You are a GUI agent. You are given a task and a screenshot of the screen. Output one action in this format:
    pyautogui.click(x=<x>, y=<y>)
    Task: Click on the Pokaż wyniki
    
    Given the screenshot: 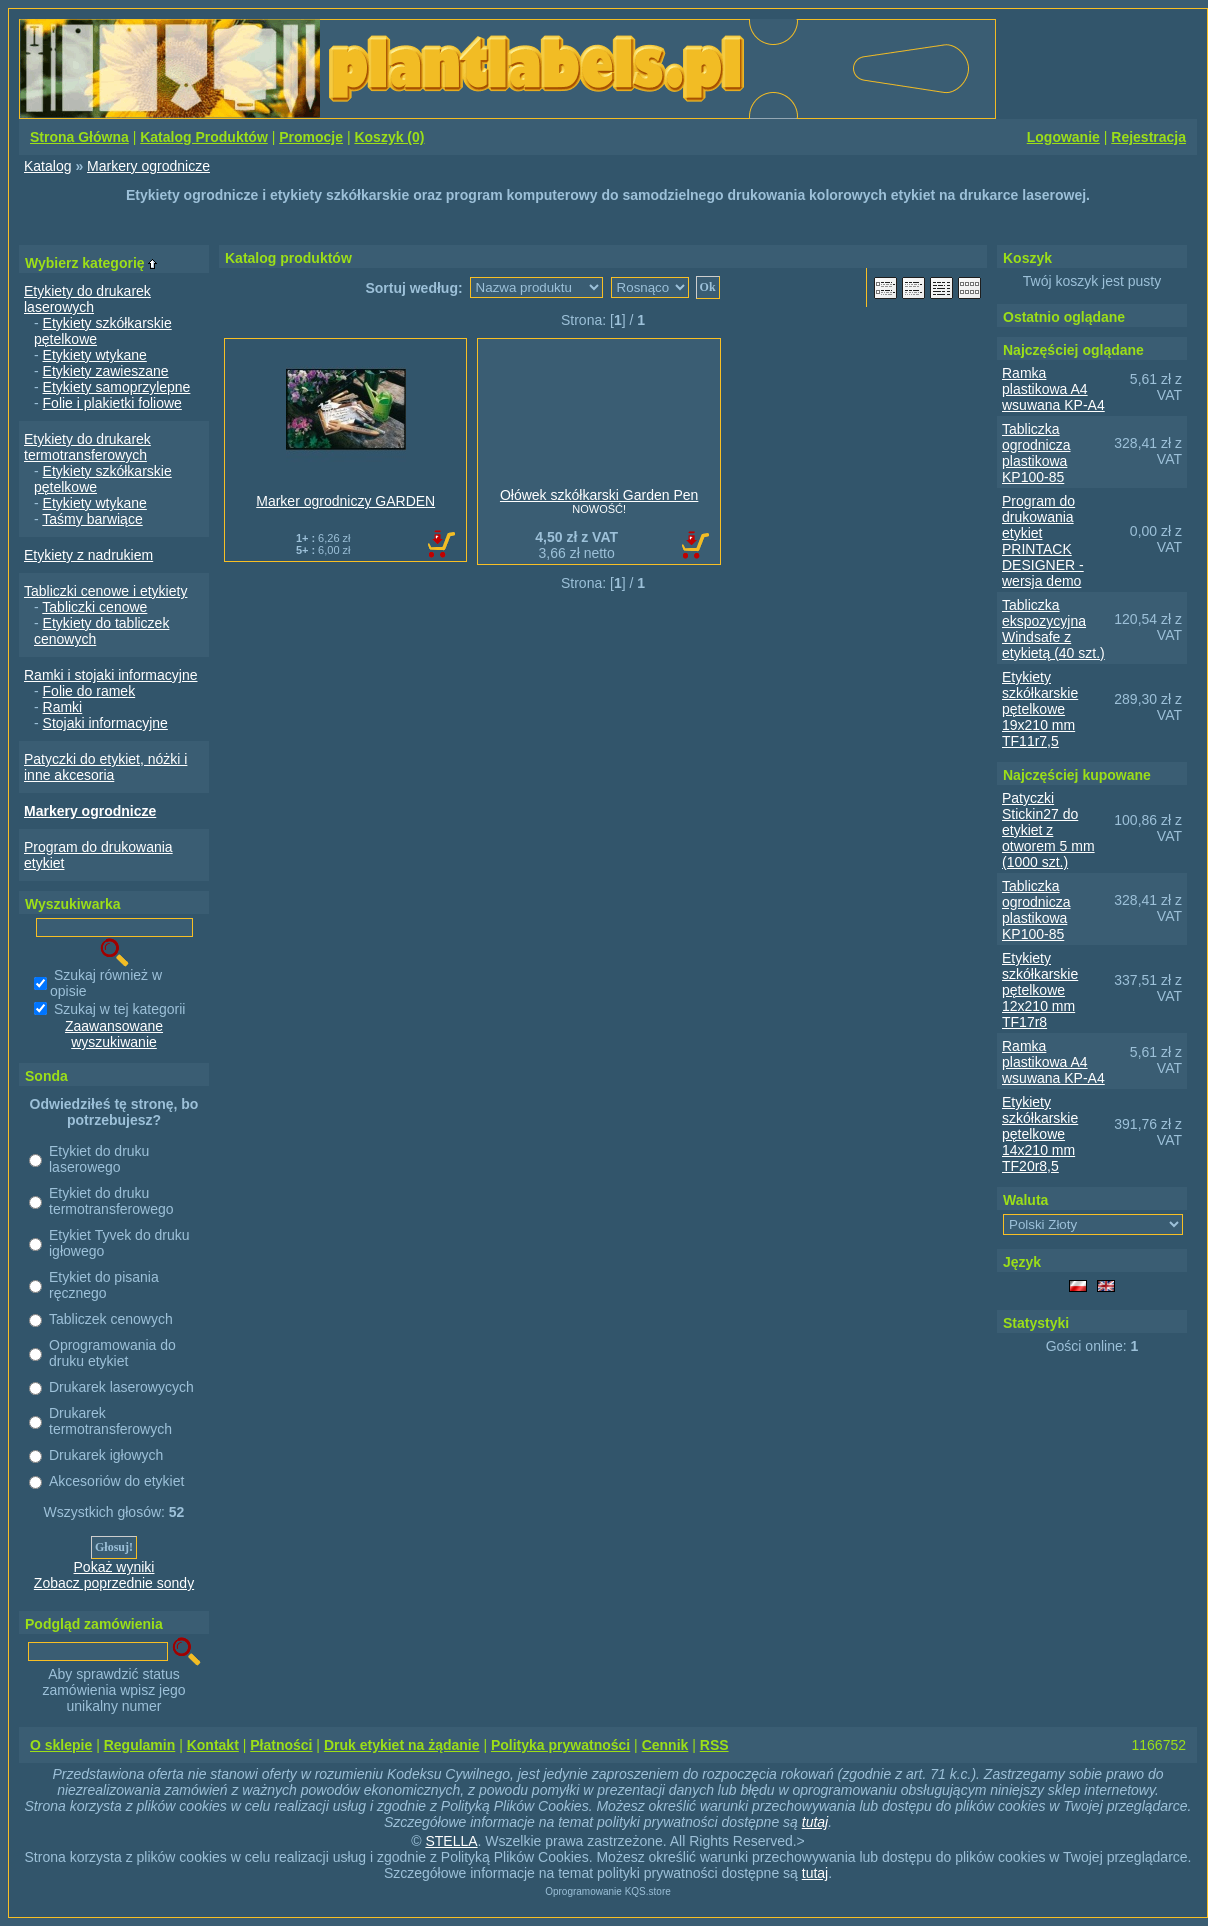 What is the action you would take?
    pyautogui.click(x=114, y=1567)
    